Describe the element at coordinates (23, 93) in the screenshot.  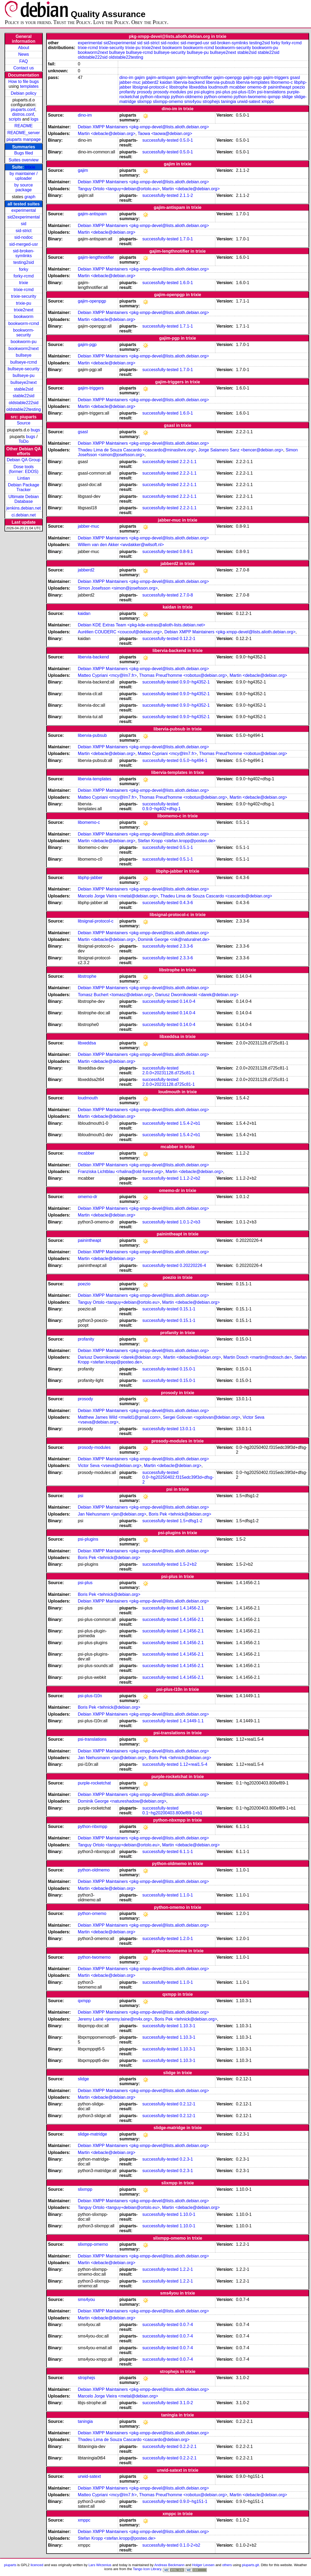
I see `Debian policy` at that location.